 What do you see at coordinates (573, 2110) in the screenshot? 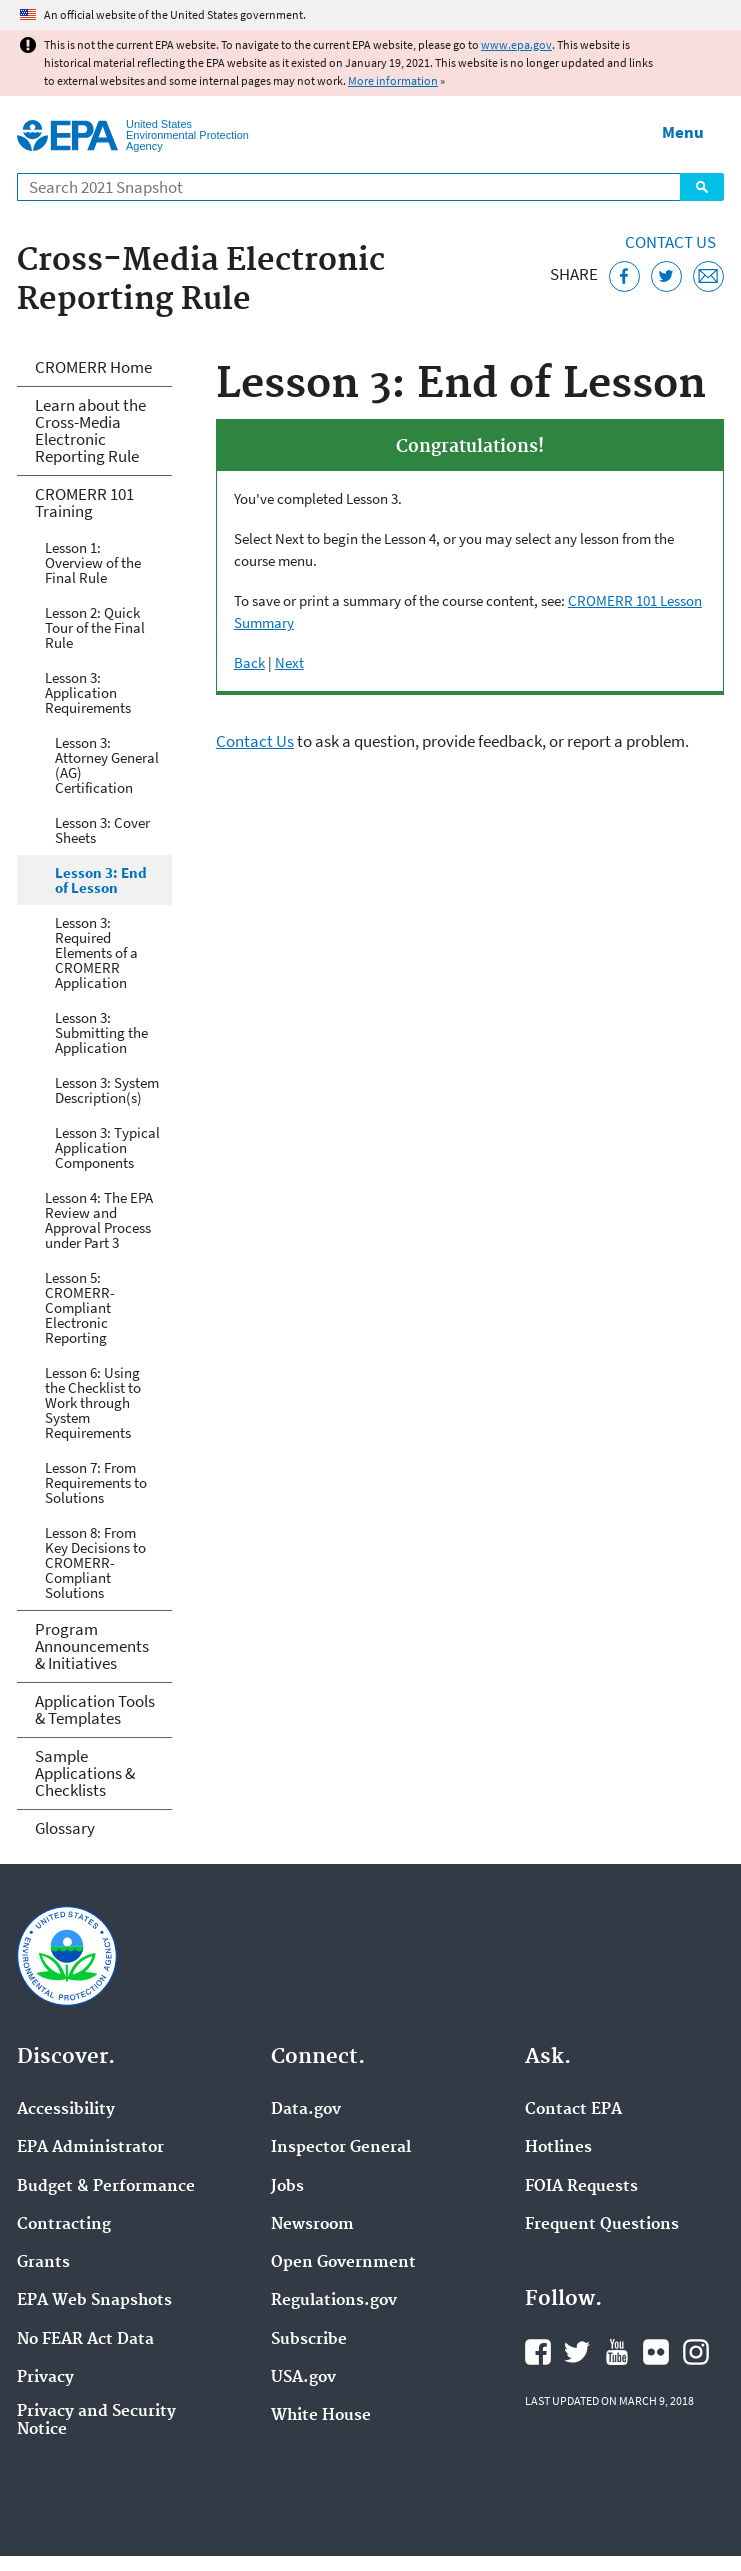
I see `Contact EPA` at bounding box center [573, 2110].